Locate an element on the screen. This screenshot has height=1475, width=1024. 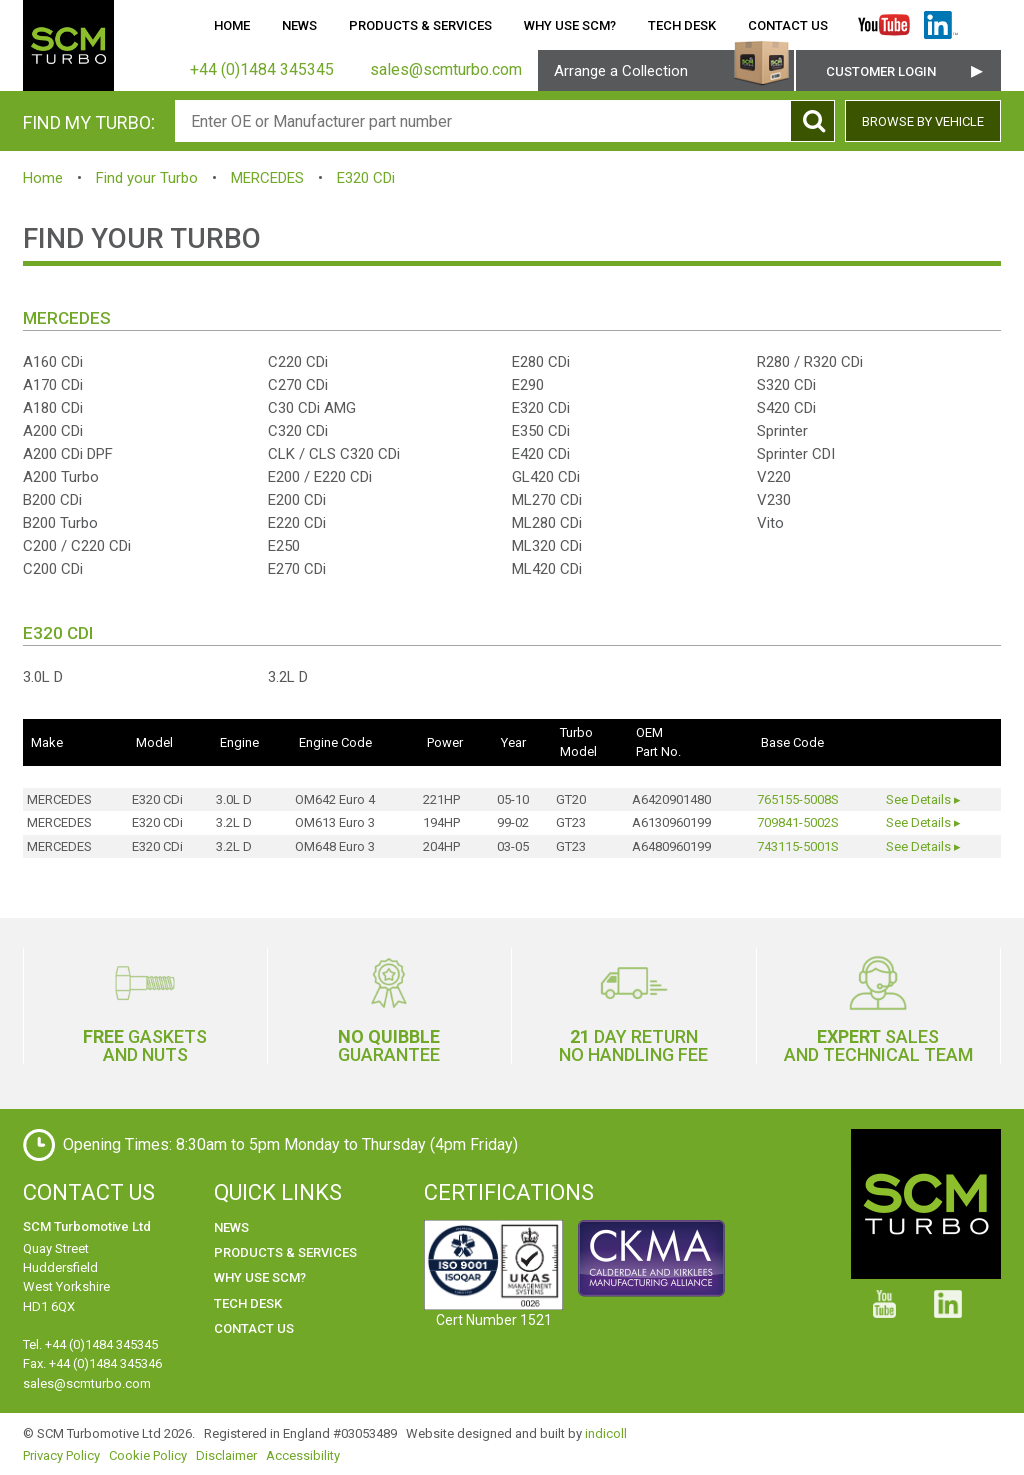
Tel. +44 (0)1484 345345 is located at coordinates (90, 1344).